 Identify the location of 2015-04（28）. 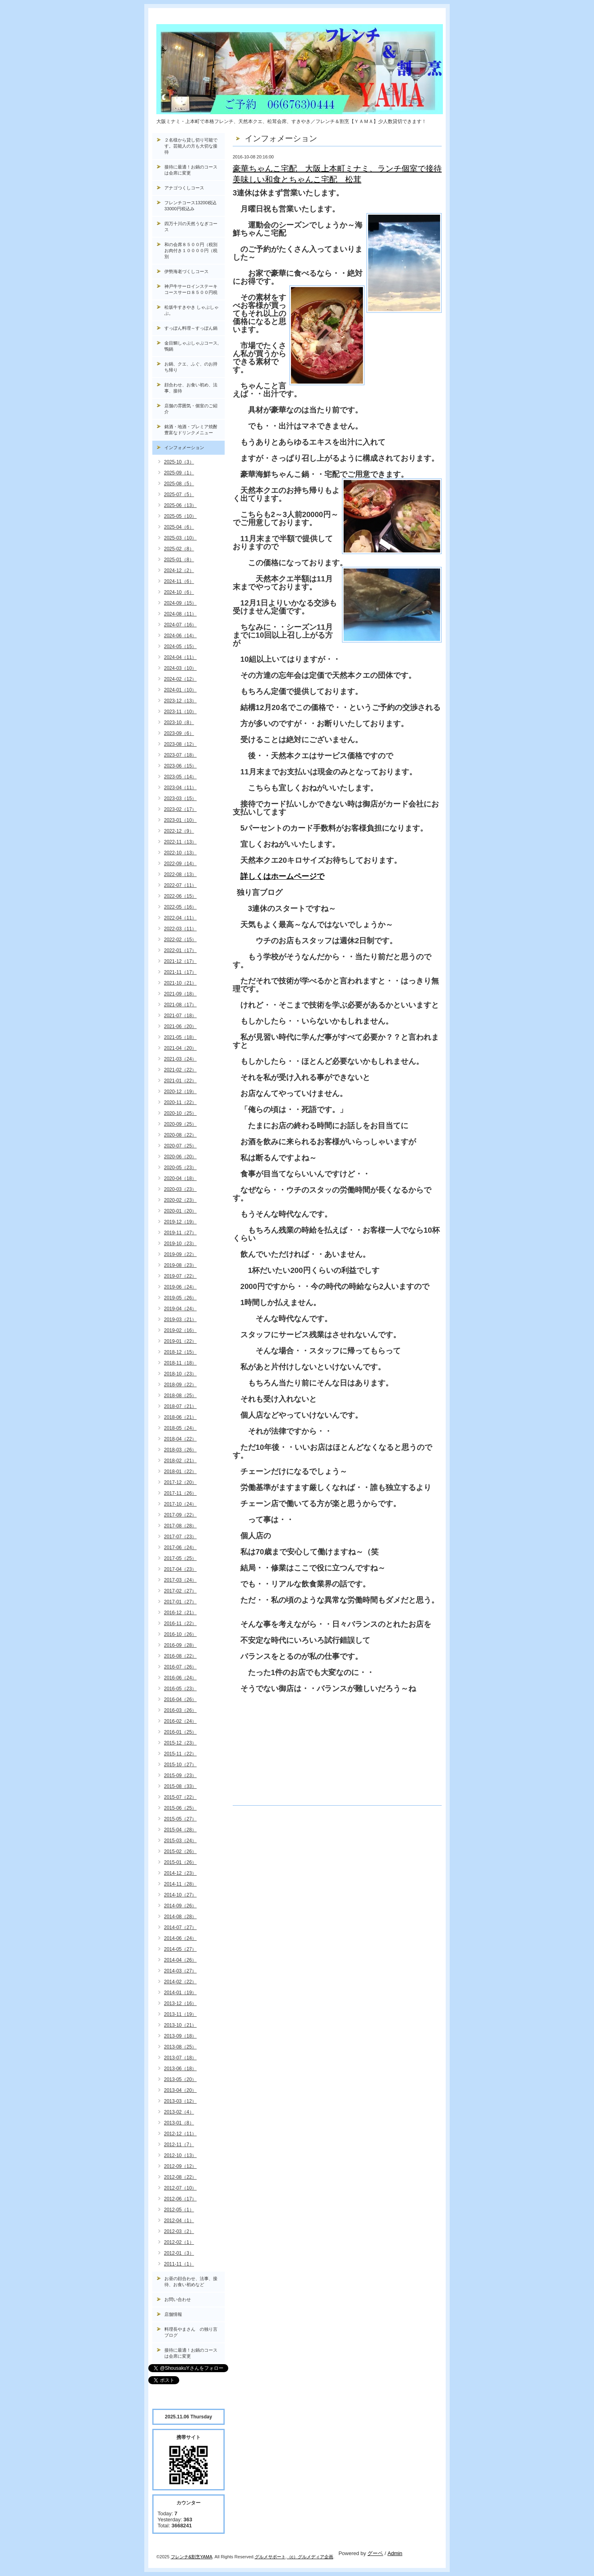
(180, 1830).